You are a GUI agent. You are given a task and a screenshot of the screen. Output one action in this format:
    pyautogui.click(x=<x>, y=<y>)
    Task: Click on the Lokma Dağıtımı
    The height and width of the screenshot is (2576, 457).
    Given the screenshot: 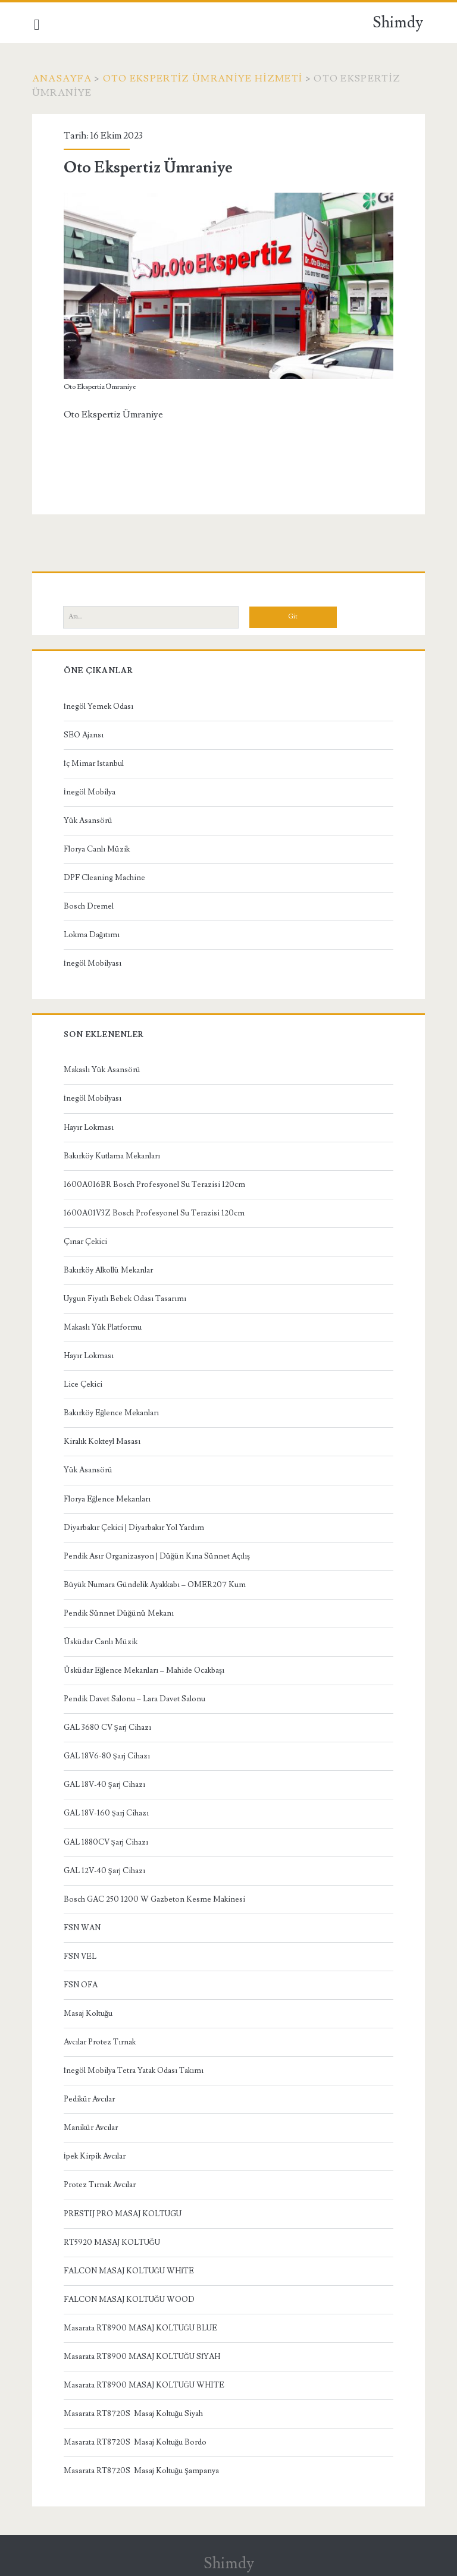 What is the action you would take?
    pyautogui.click(x=93, y=933)
    